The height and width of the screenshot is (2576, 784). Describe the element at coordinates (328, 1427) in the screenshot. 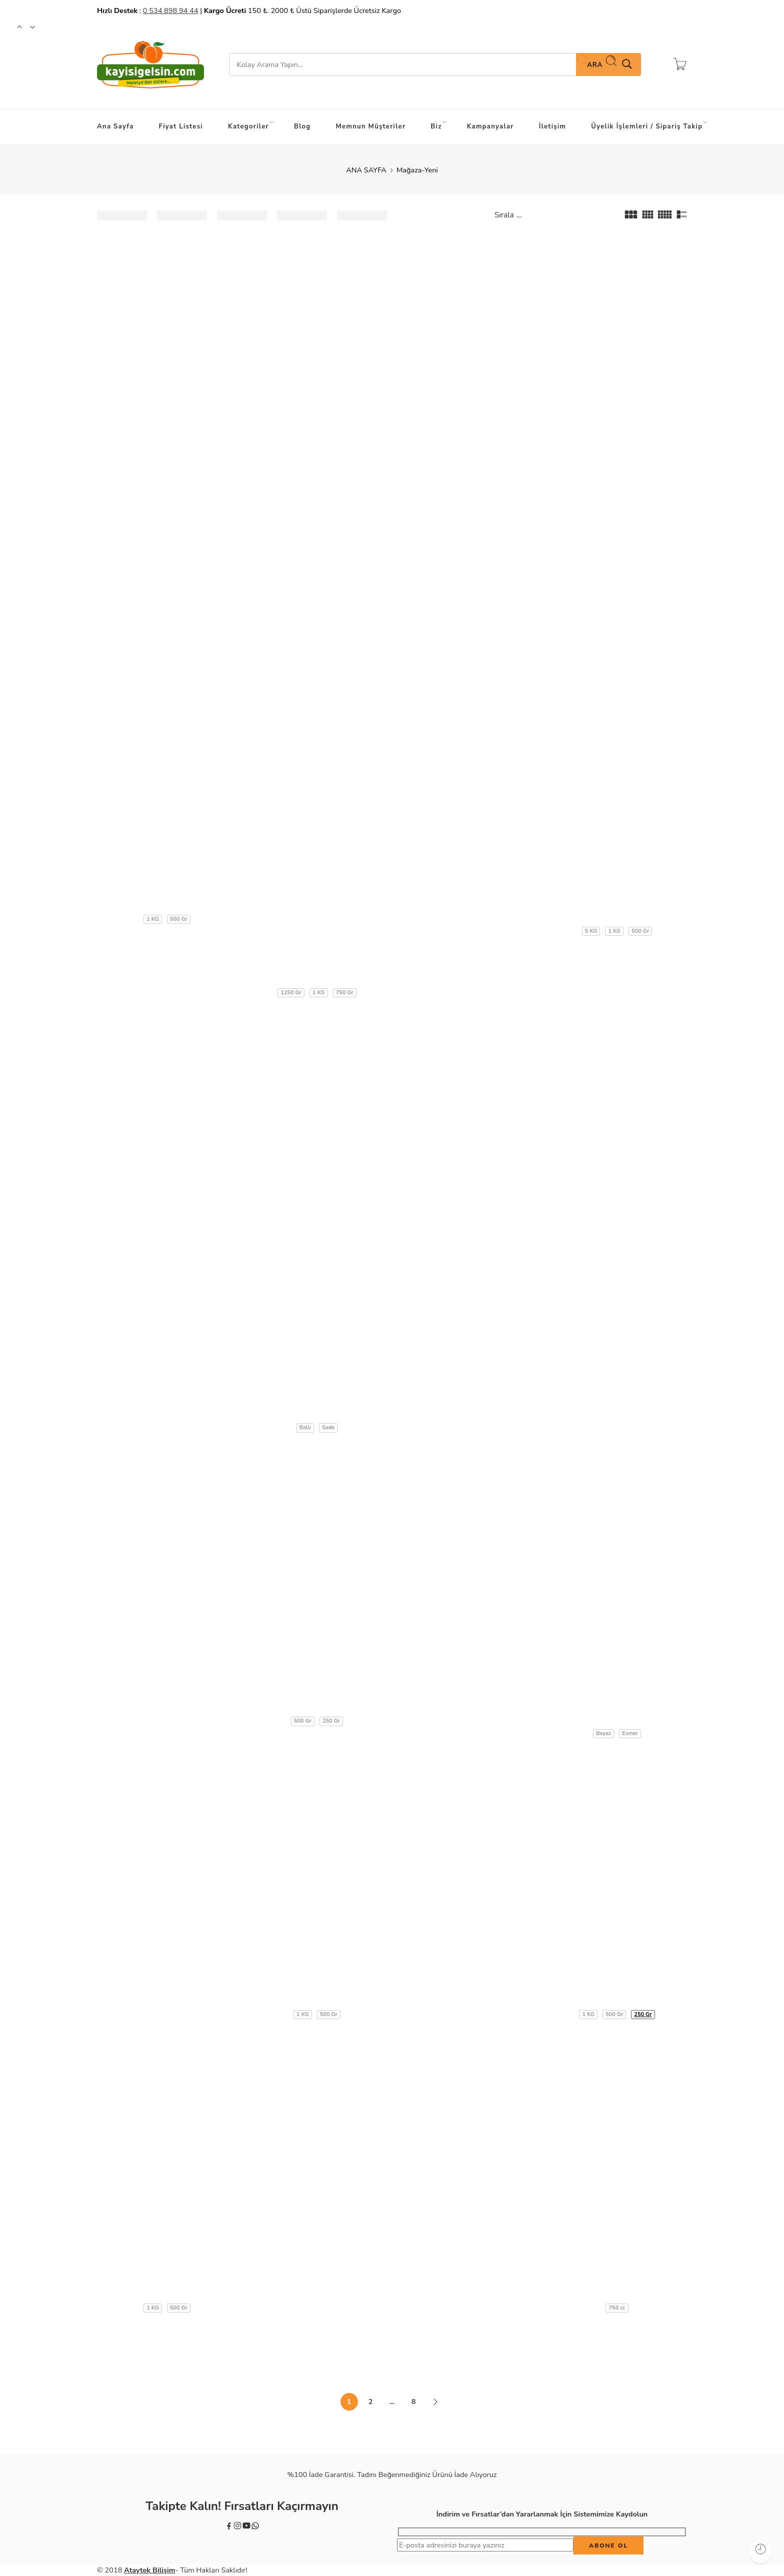

I see `Sade` at that location.